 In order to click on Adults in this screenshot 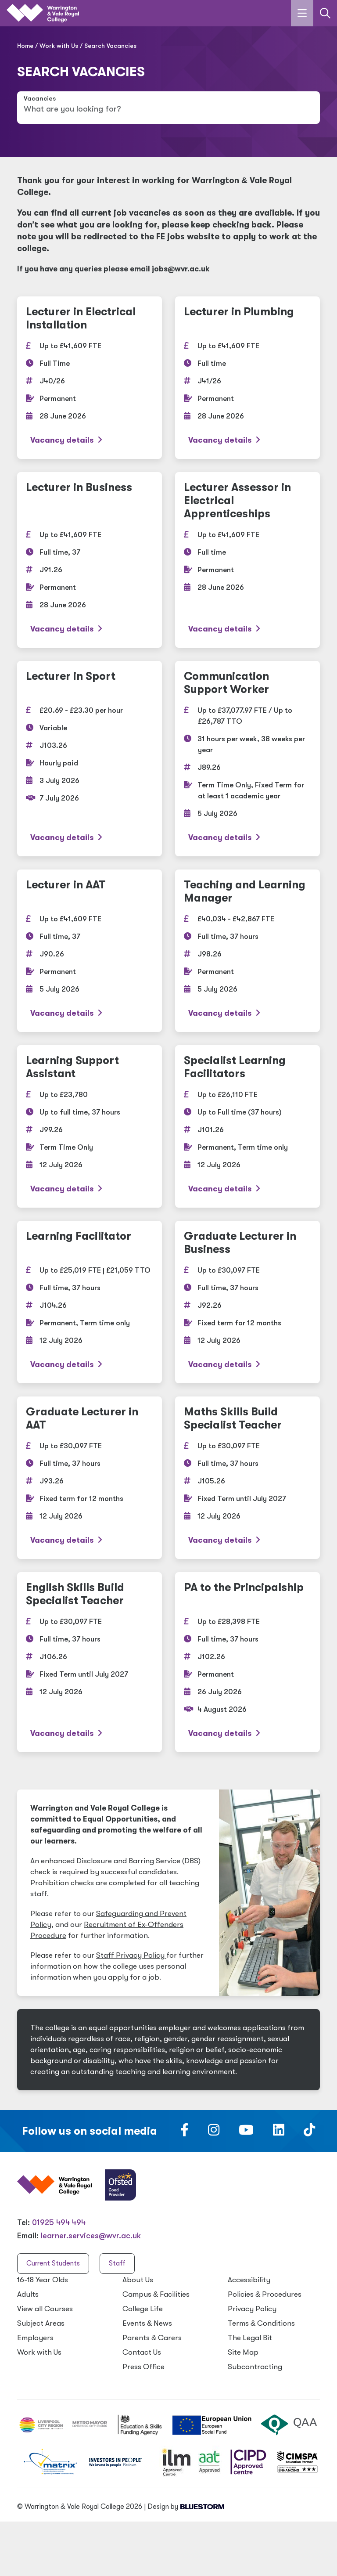, I will do `click(28, 2294)`.